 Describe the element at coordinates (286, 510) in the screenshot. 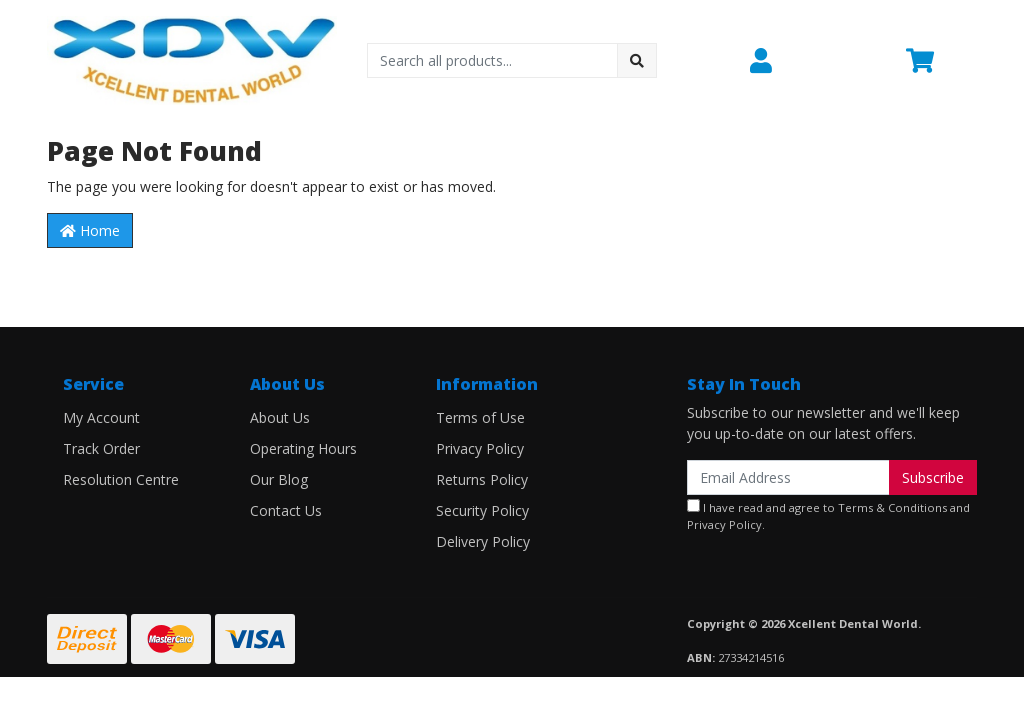

I see `Contact Us` at that location.